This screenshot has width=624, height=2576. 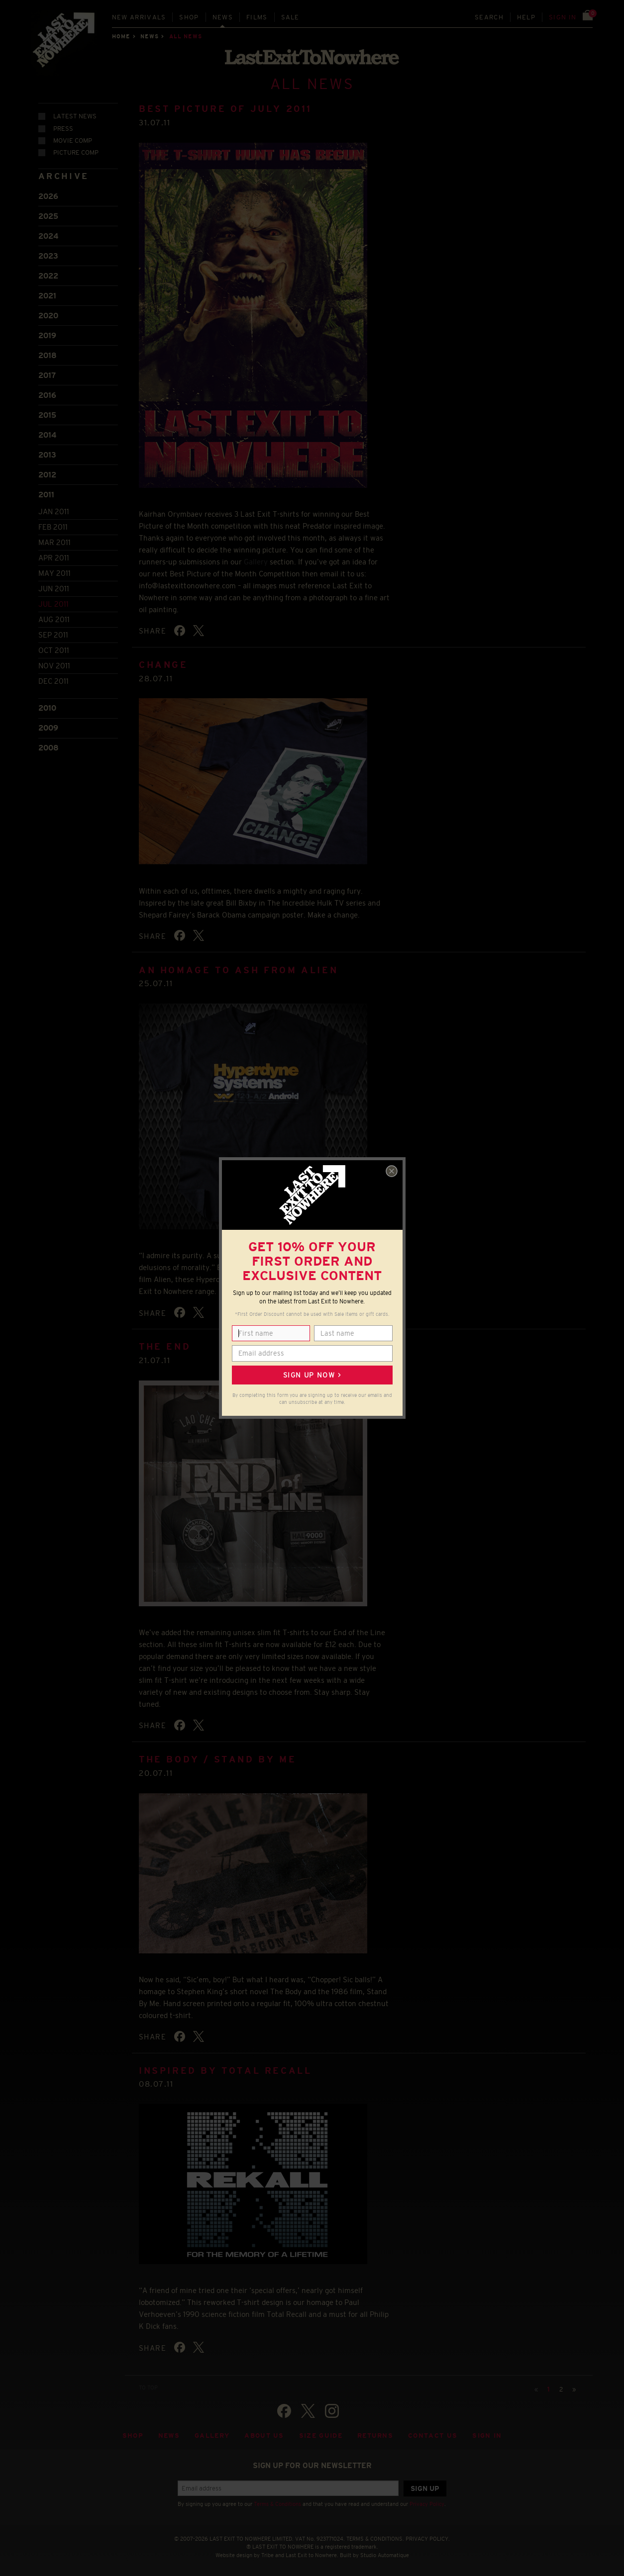 What do you see at coordinates (256, 561) in the screenshot?
I see `Gallery` at bounding box center [256, 561].